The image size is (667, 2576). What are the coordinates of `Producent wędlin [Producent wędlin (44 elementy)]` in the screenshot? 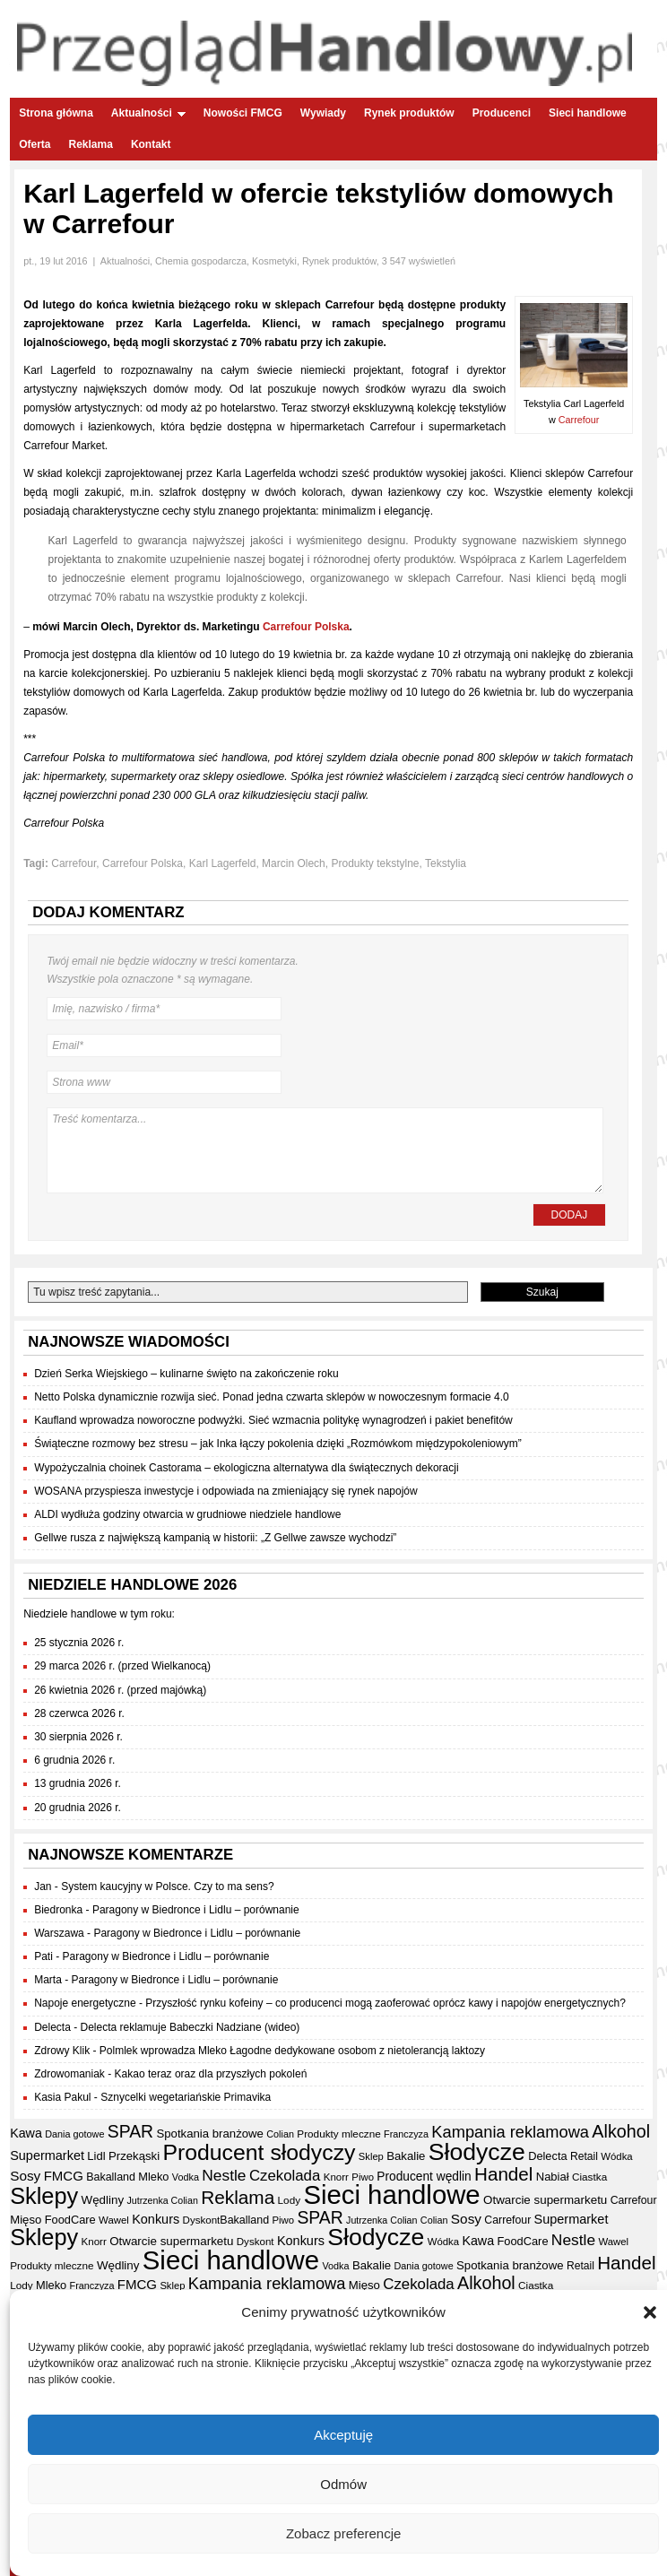 It's located at (424, 2176).